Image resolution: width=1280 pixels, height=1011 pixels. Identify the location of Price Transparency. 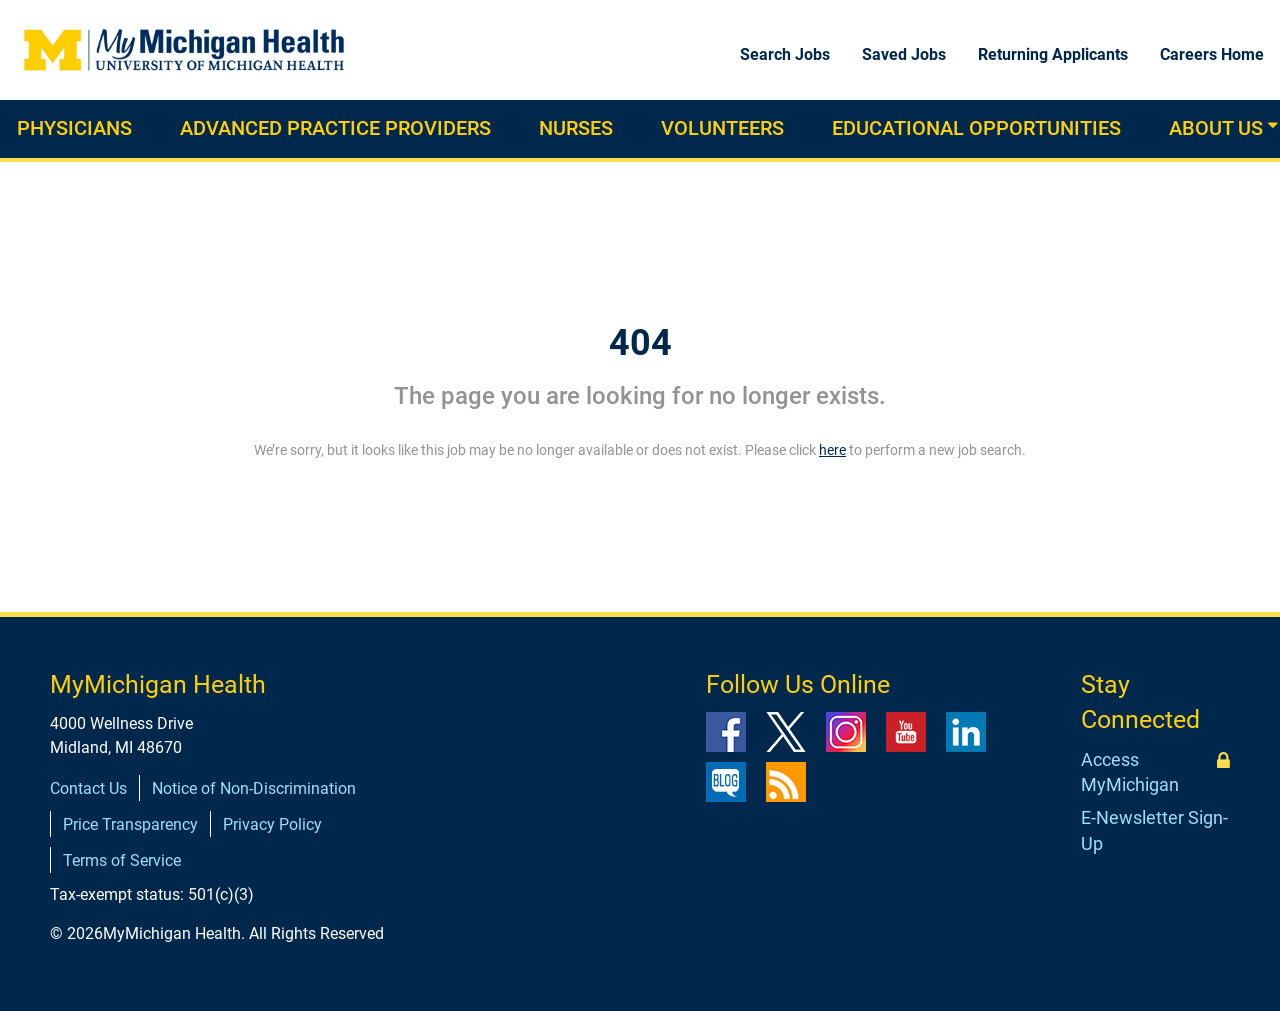
(130, 824).